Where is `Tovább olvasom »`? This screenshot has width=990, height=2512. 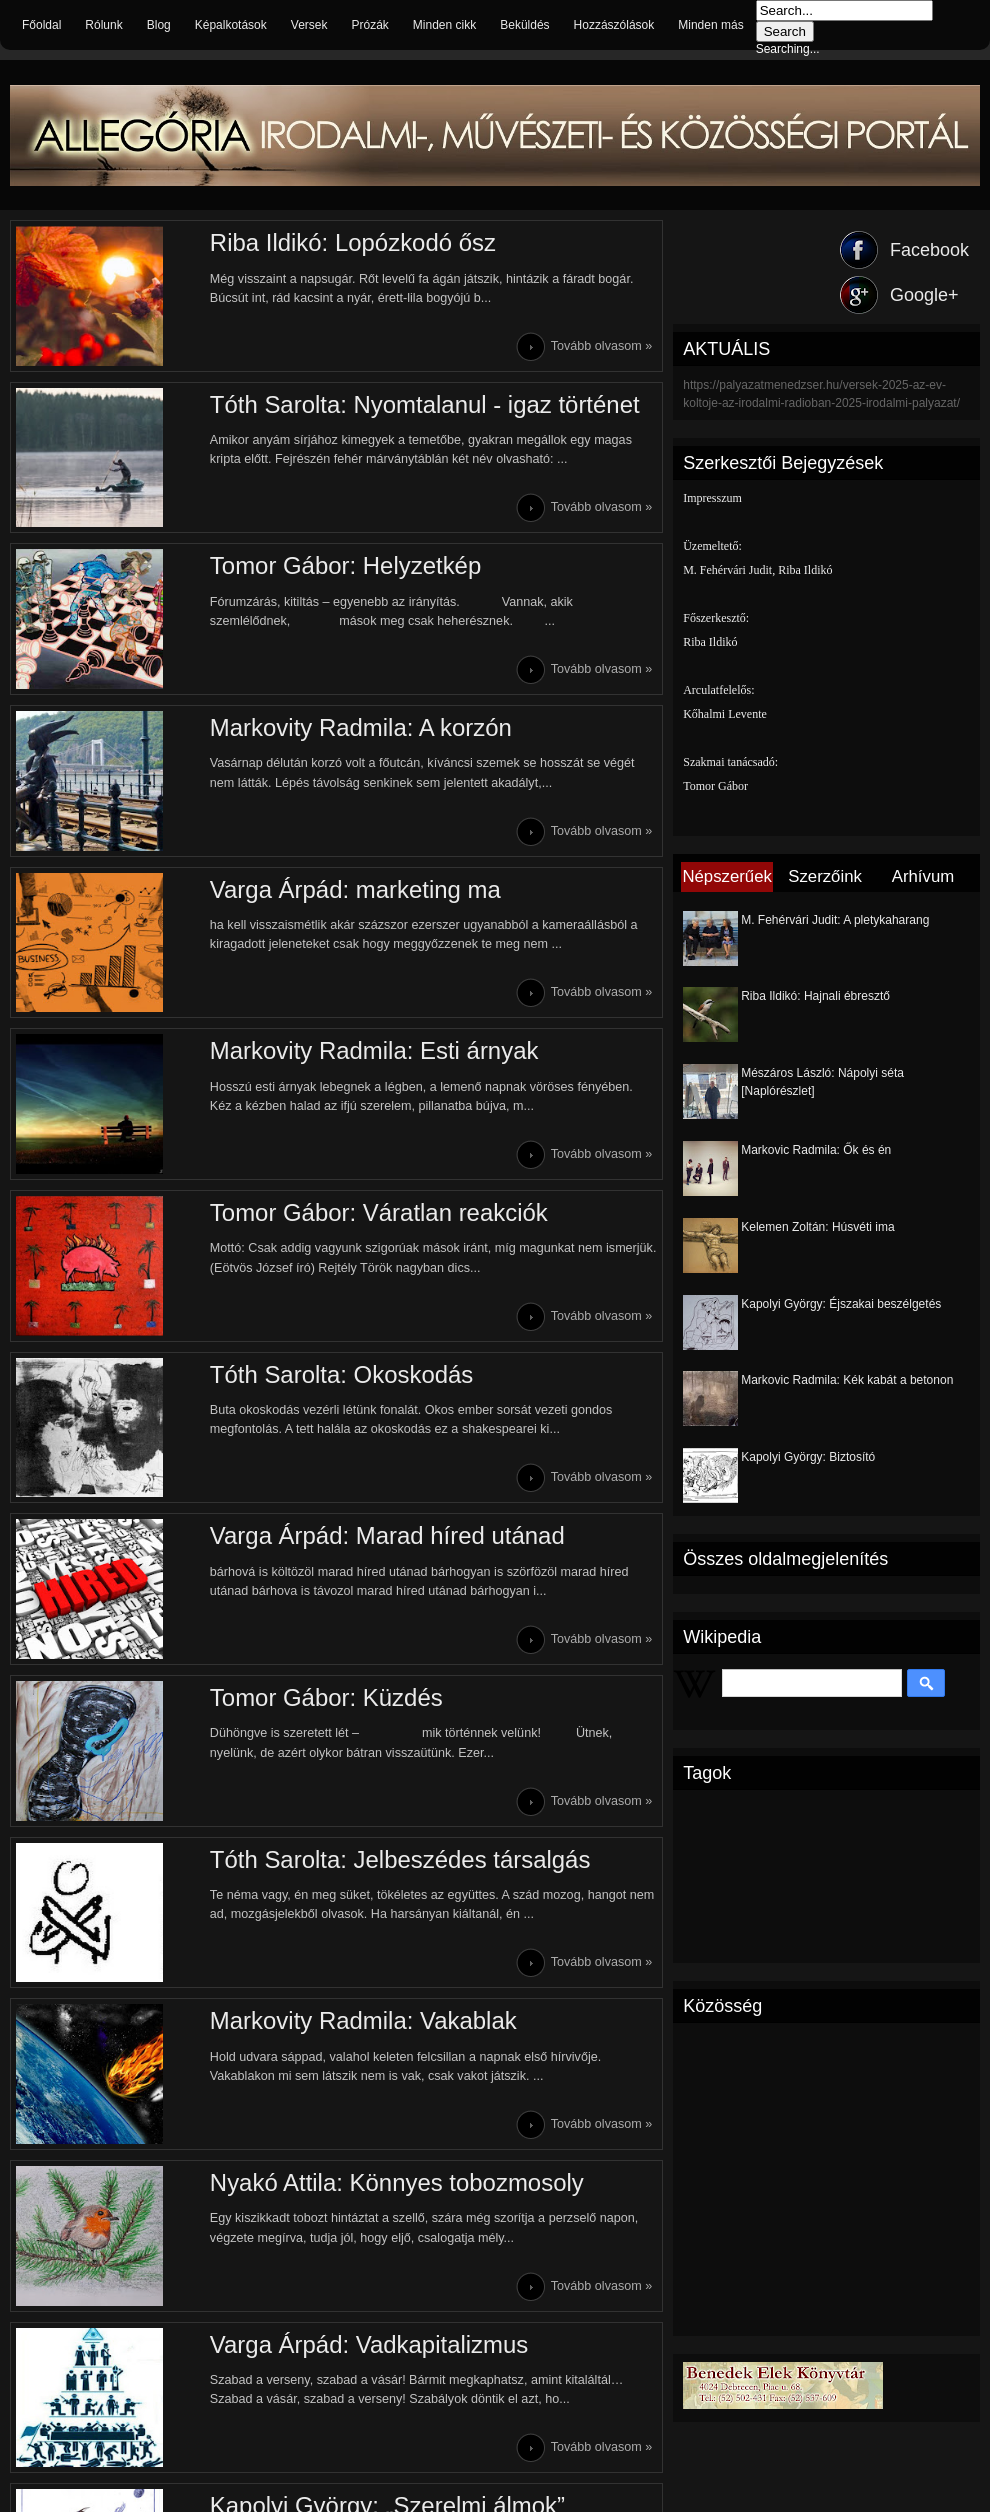 Tovább olvasom » is located at coordinates (602, 346).